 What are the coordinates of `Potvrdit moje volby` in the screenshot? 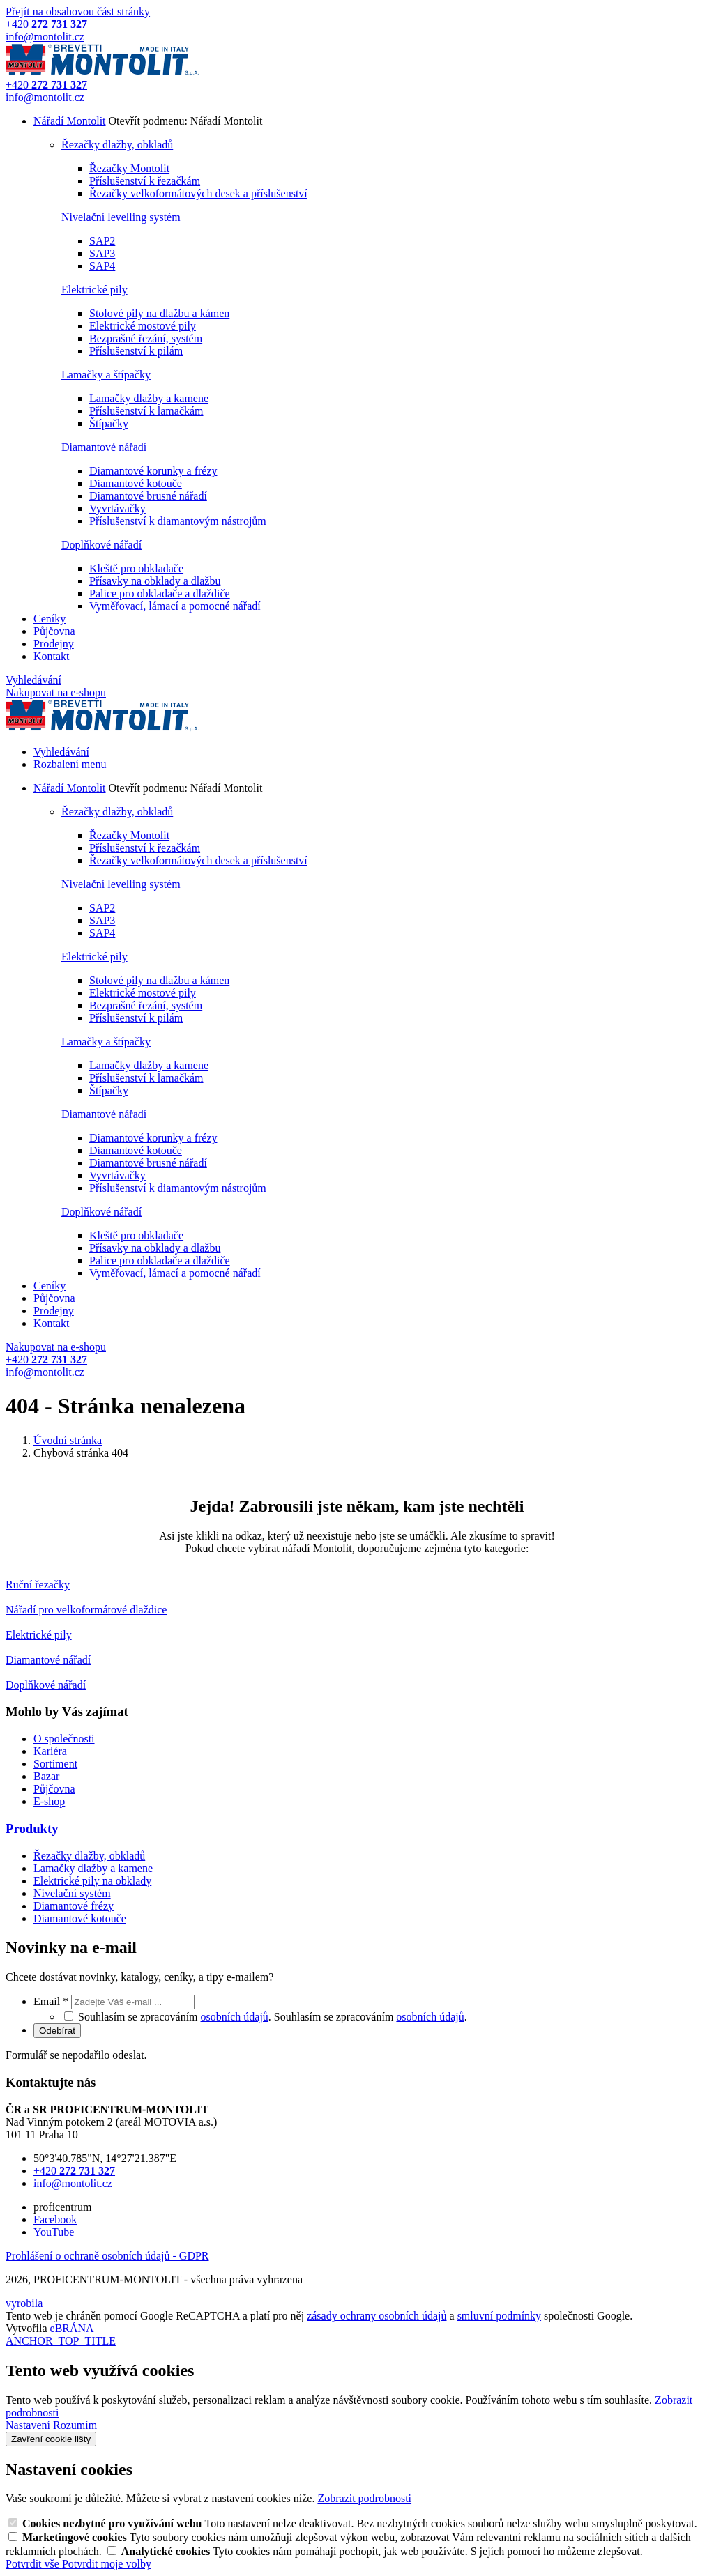 It's located at (106, 2564).